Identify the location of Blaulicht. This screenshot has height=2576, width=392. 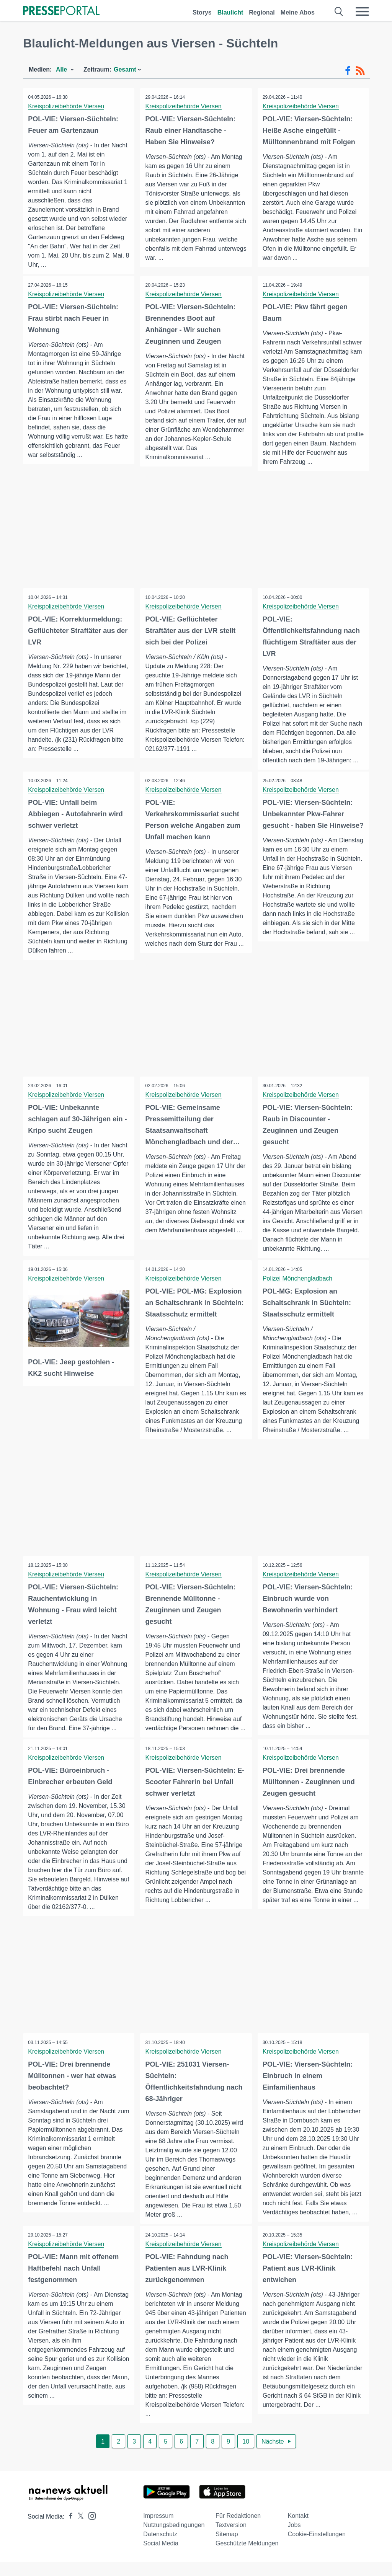
(230, 12).